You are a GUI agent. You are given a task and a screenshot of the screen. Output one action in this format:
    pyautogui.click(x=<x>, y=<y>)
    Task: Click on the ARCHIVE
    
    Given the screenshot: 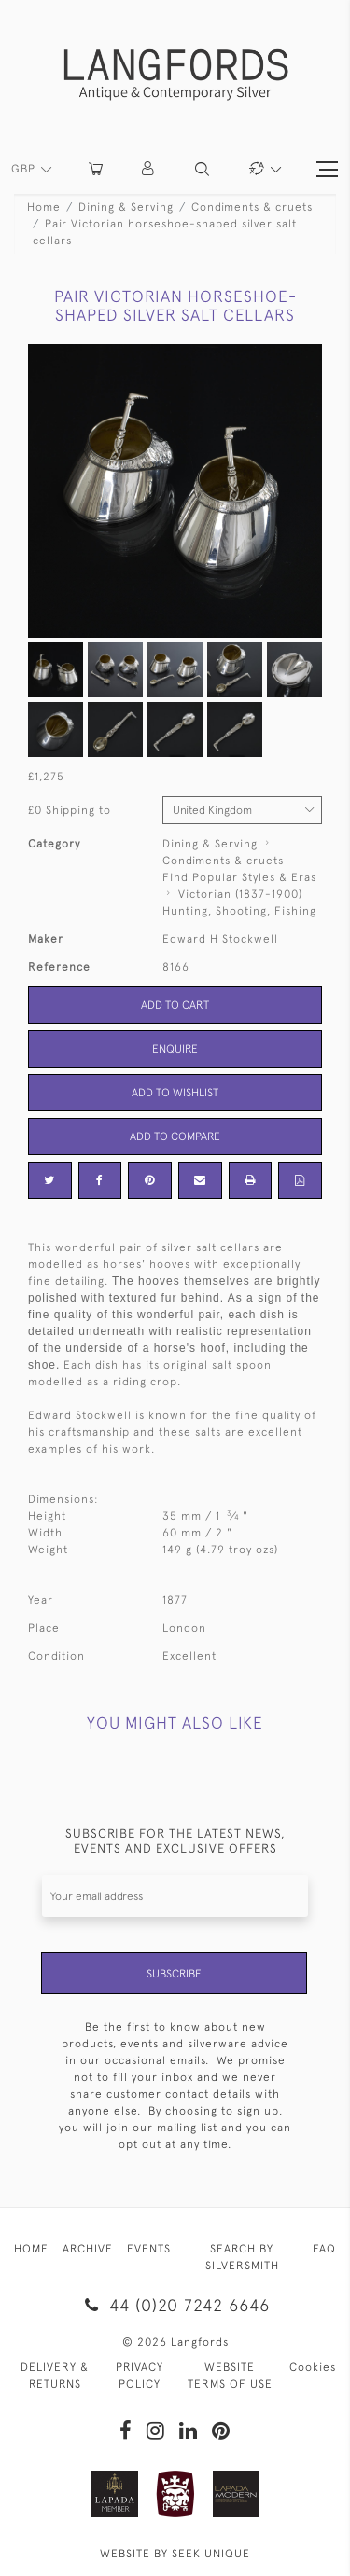 What is the action you would take?
    pyautogui.click(x=88, y=2248)
    